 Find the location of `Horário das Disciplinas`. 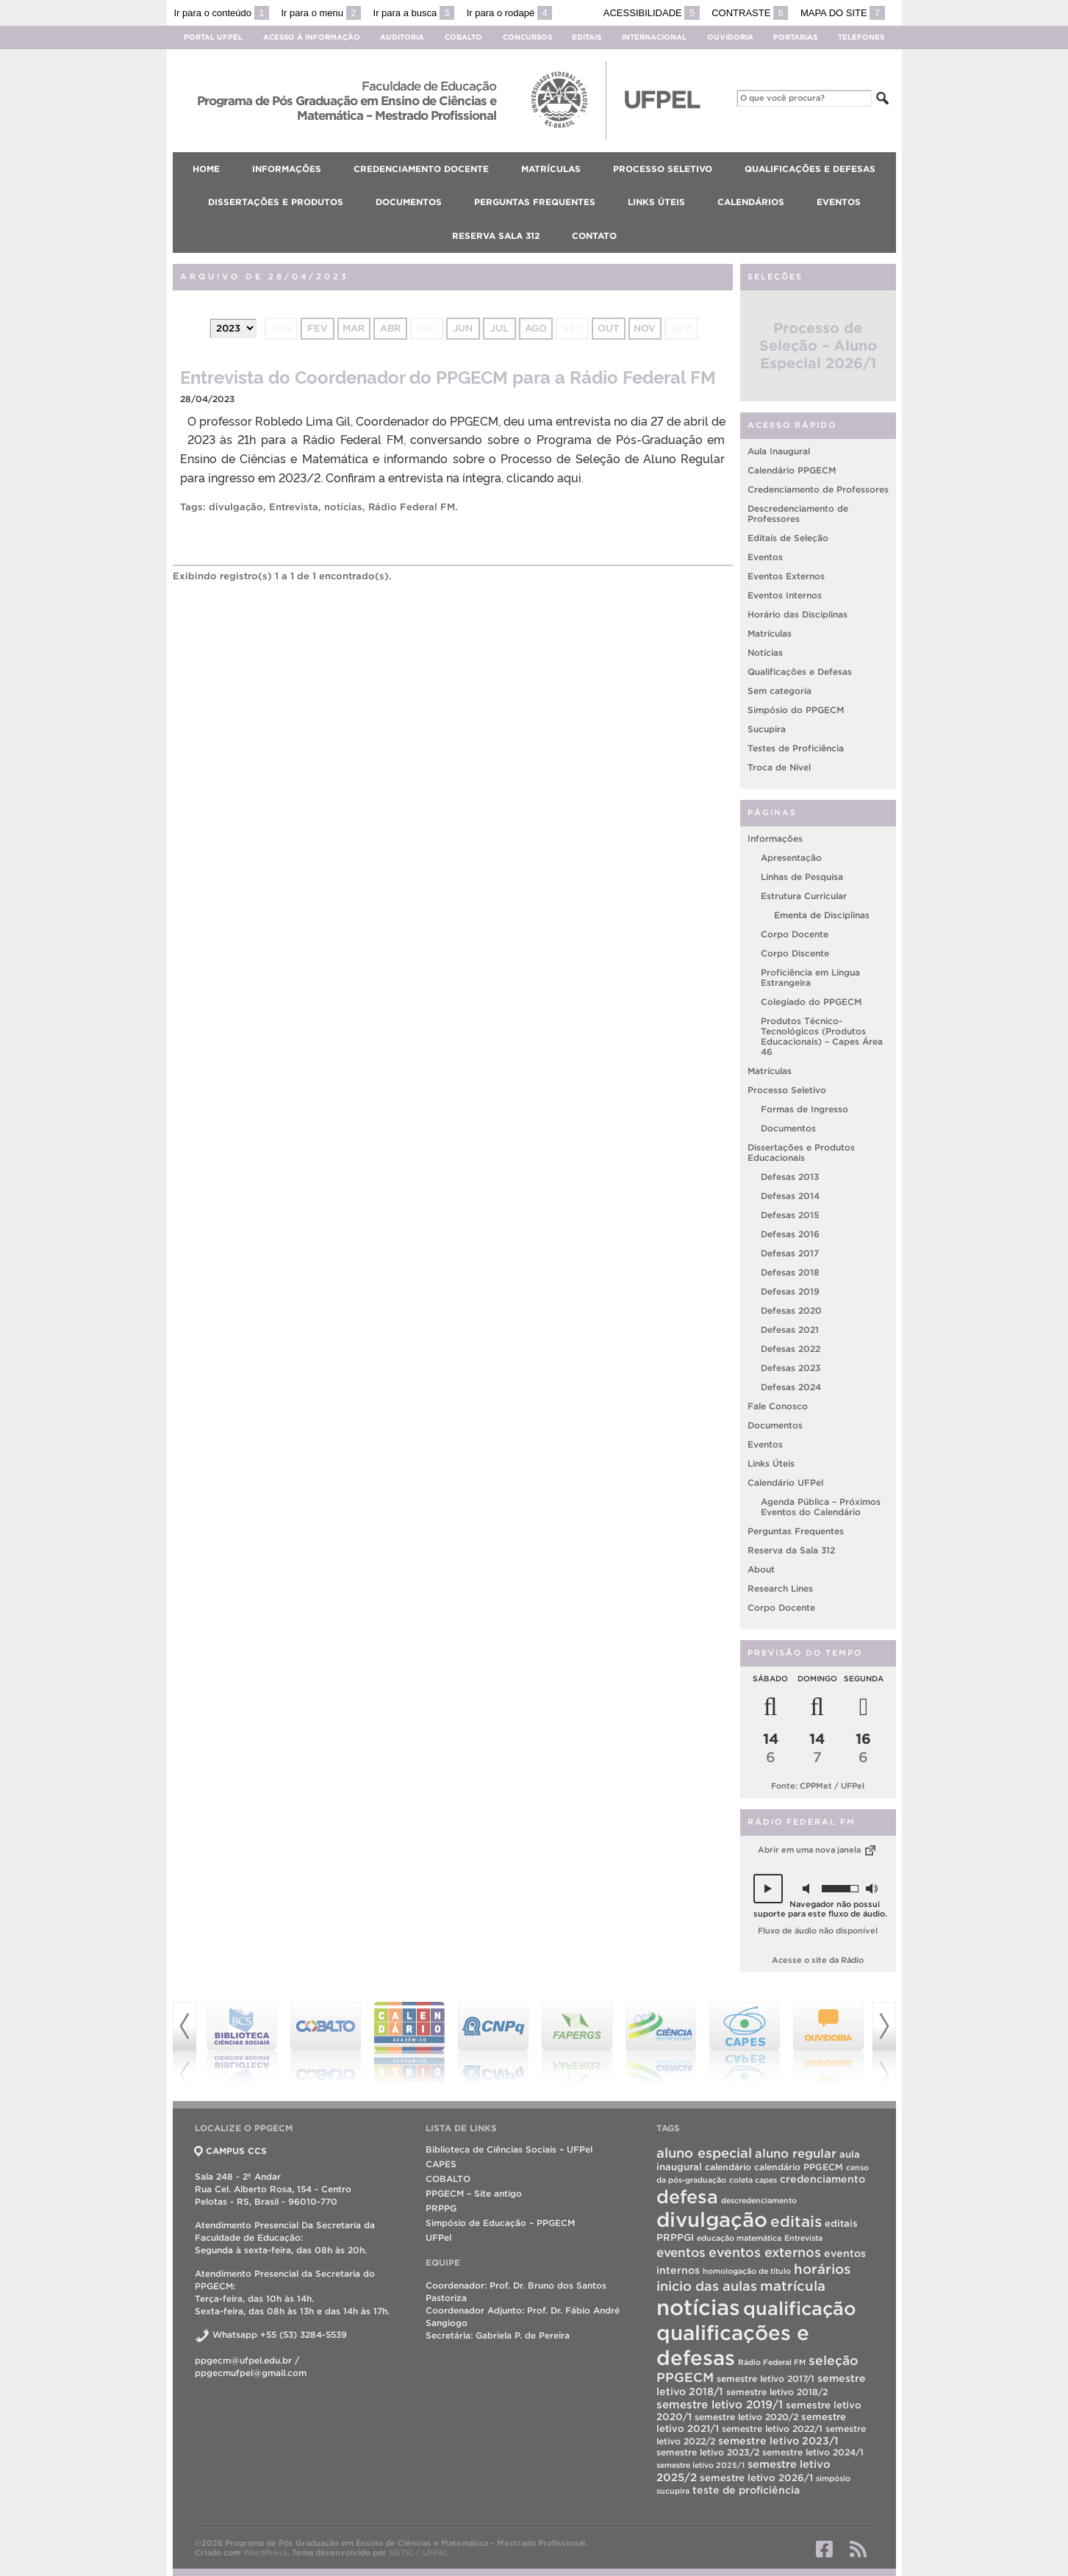

Horário das Disciplinas is located at coordinates (797, 614).